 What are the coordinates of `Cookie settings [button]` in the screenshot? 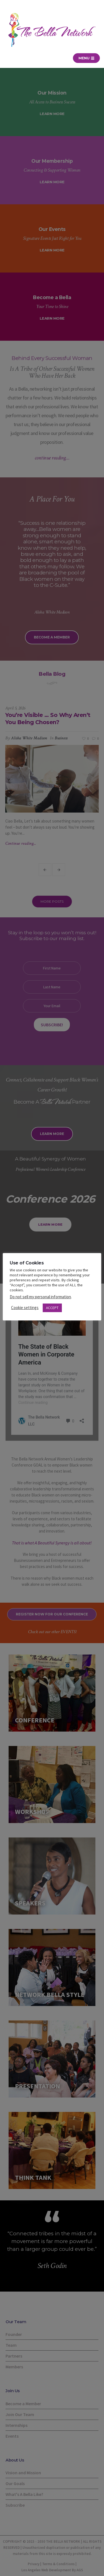 It's located at (25, 1307).